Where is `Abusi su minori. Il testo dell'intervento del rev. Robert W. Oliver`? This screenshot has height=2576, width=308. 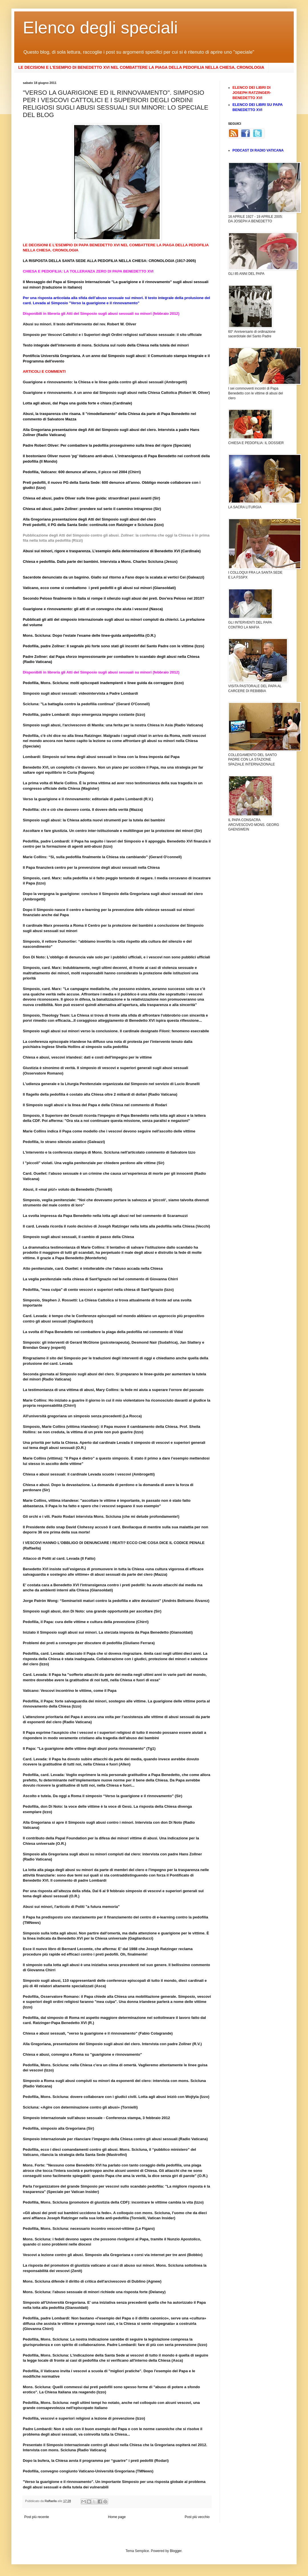 Abusi su minori. Il testo dell'intervento del rev. Robert W. Oliver is located at coordinates (79, 324).